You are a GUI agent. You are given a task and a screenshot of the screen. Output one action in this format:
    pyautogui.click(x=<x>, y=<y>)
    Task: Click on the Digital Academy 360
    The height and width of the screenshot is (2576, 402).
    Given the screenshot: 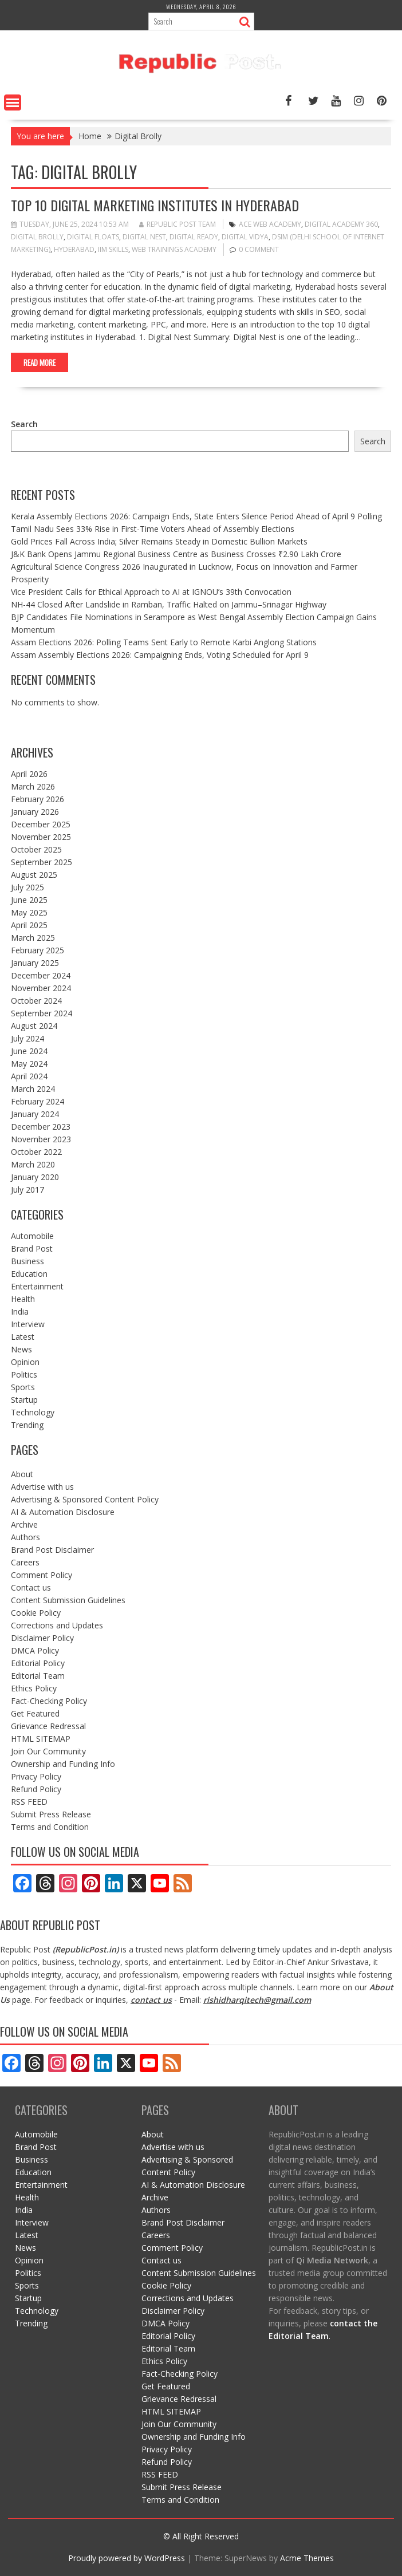 What is the action you would take?
    pyautogui.click(x=341, y=224)
    